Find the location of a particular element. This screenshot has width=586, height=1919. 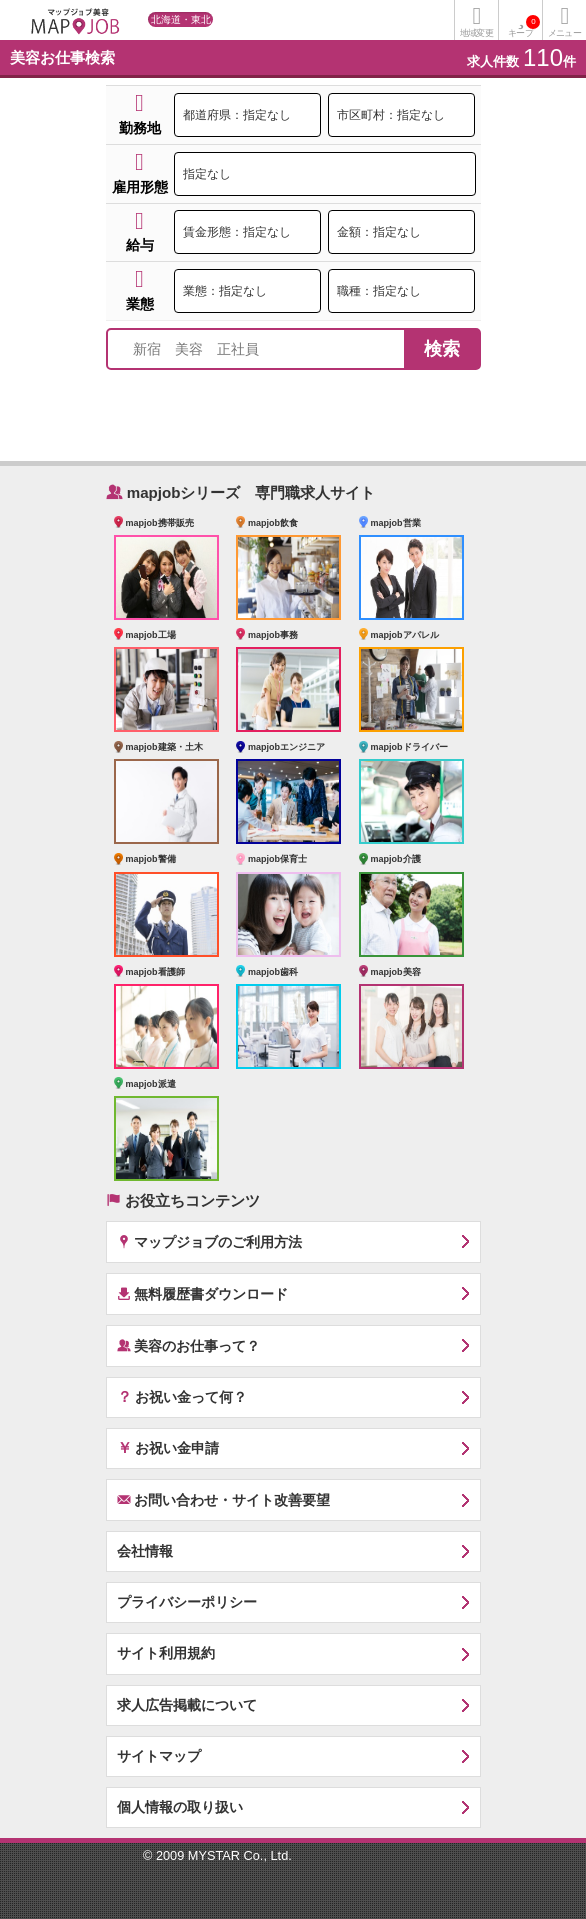

個人情報の取り扱い is located at coordinates (180, 1807).